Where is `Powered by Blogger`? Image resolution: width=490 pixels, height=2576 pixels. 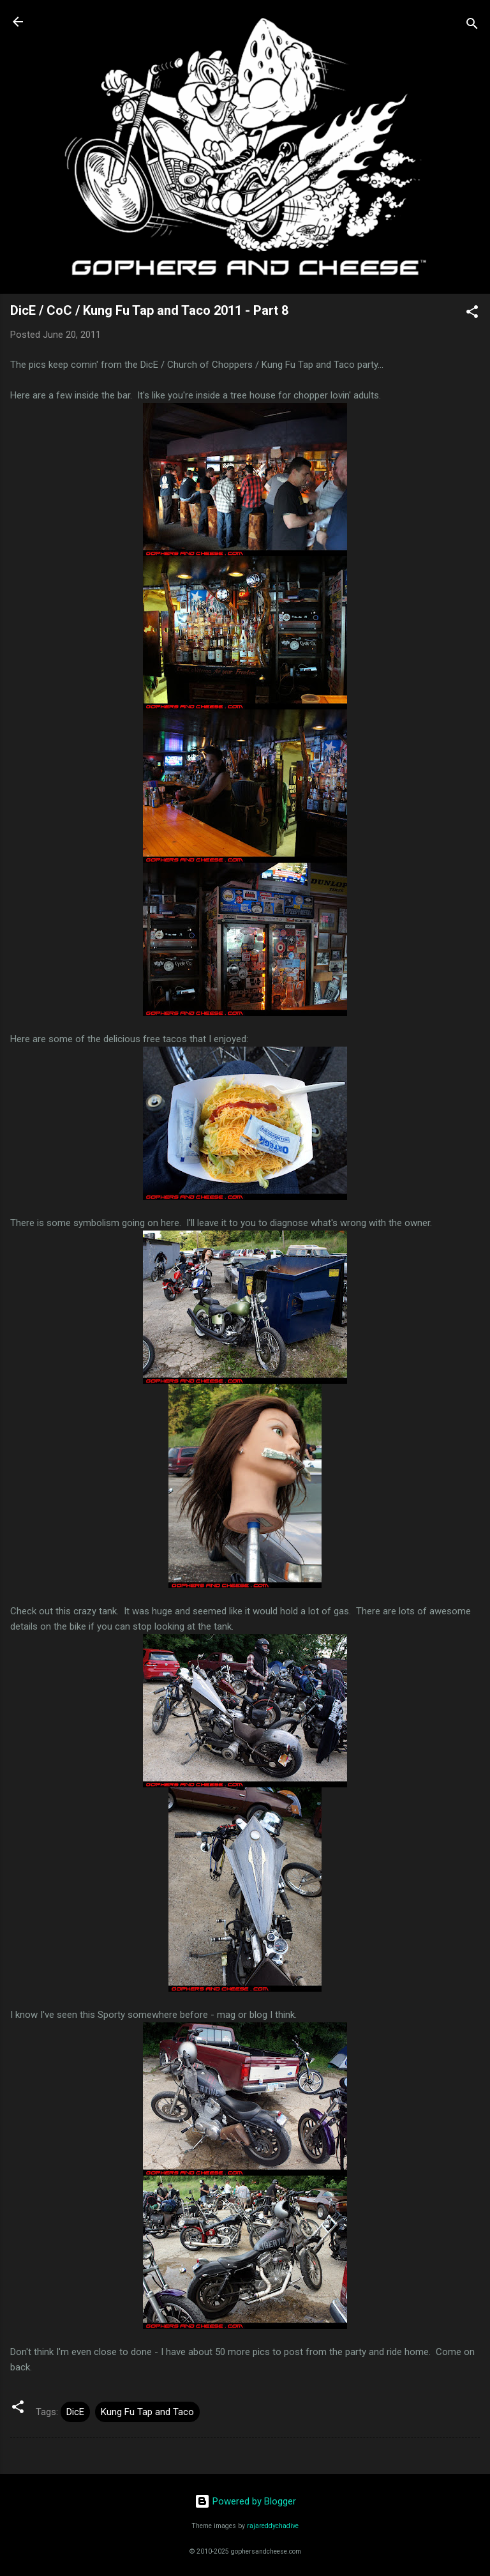
Powered by Blogger is located at coordinates (245, 2501).